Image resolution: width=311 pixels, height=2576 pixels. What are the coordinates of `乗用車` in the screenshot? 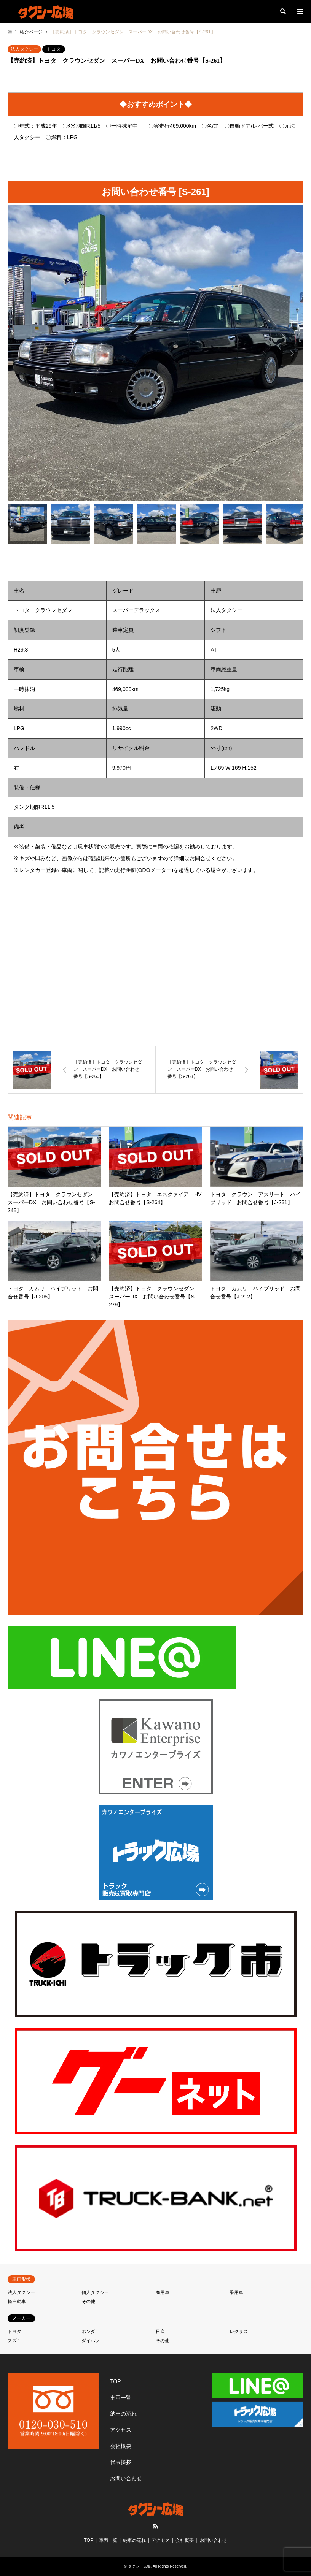 It's located at (236, 2292).